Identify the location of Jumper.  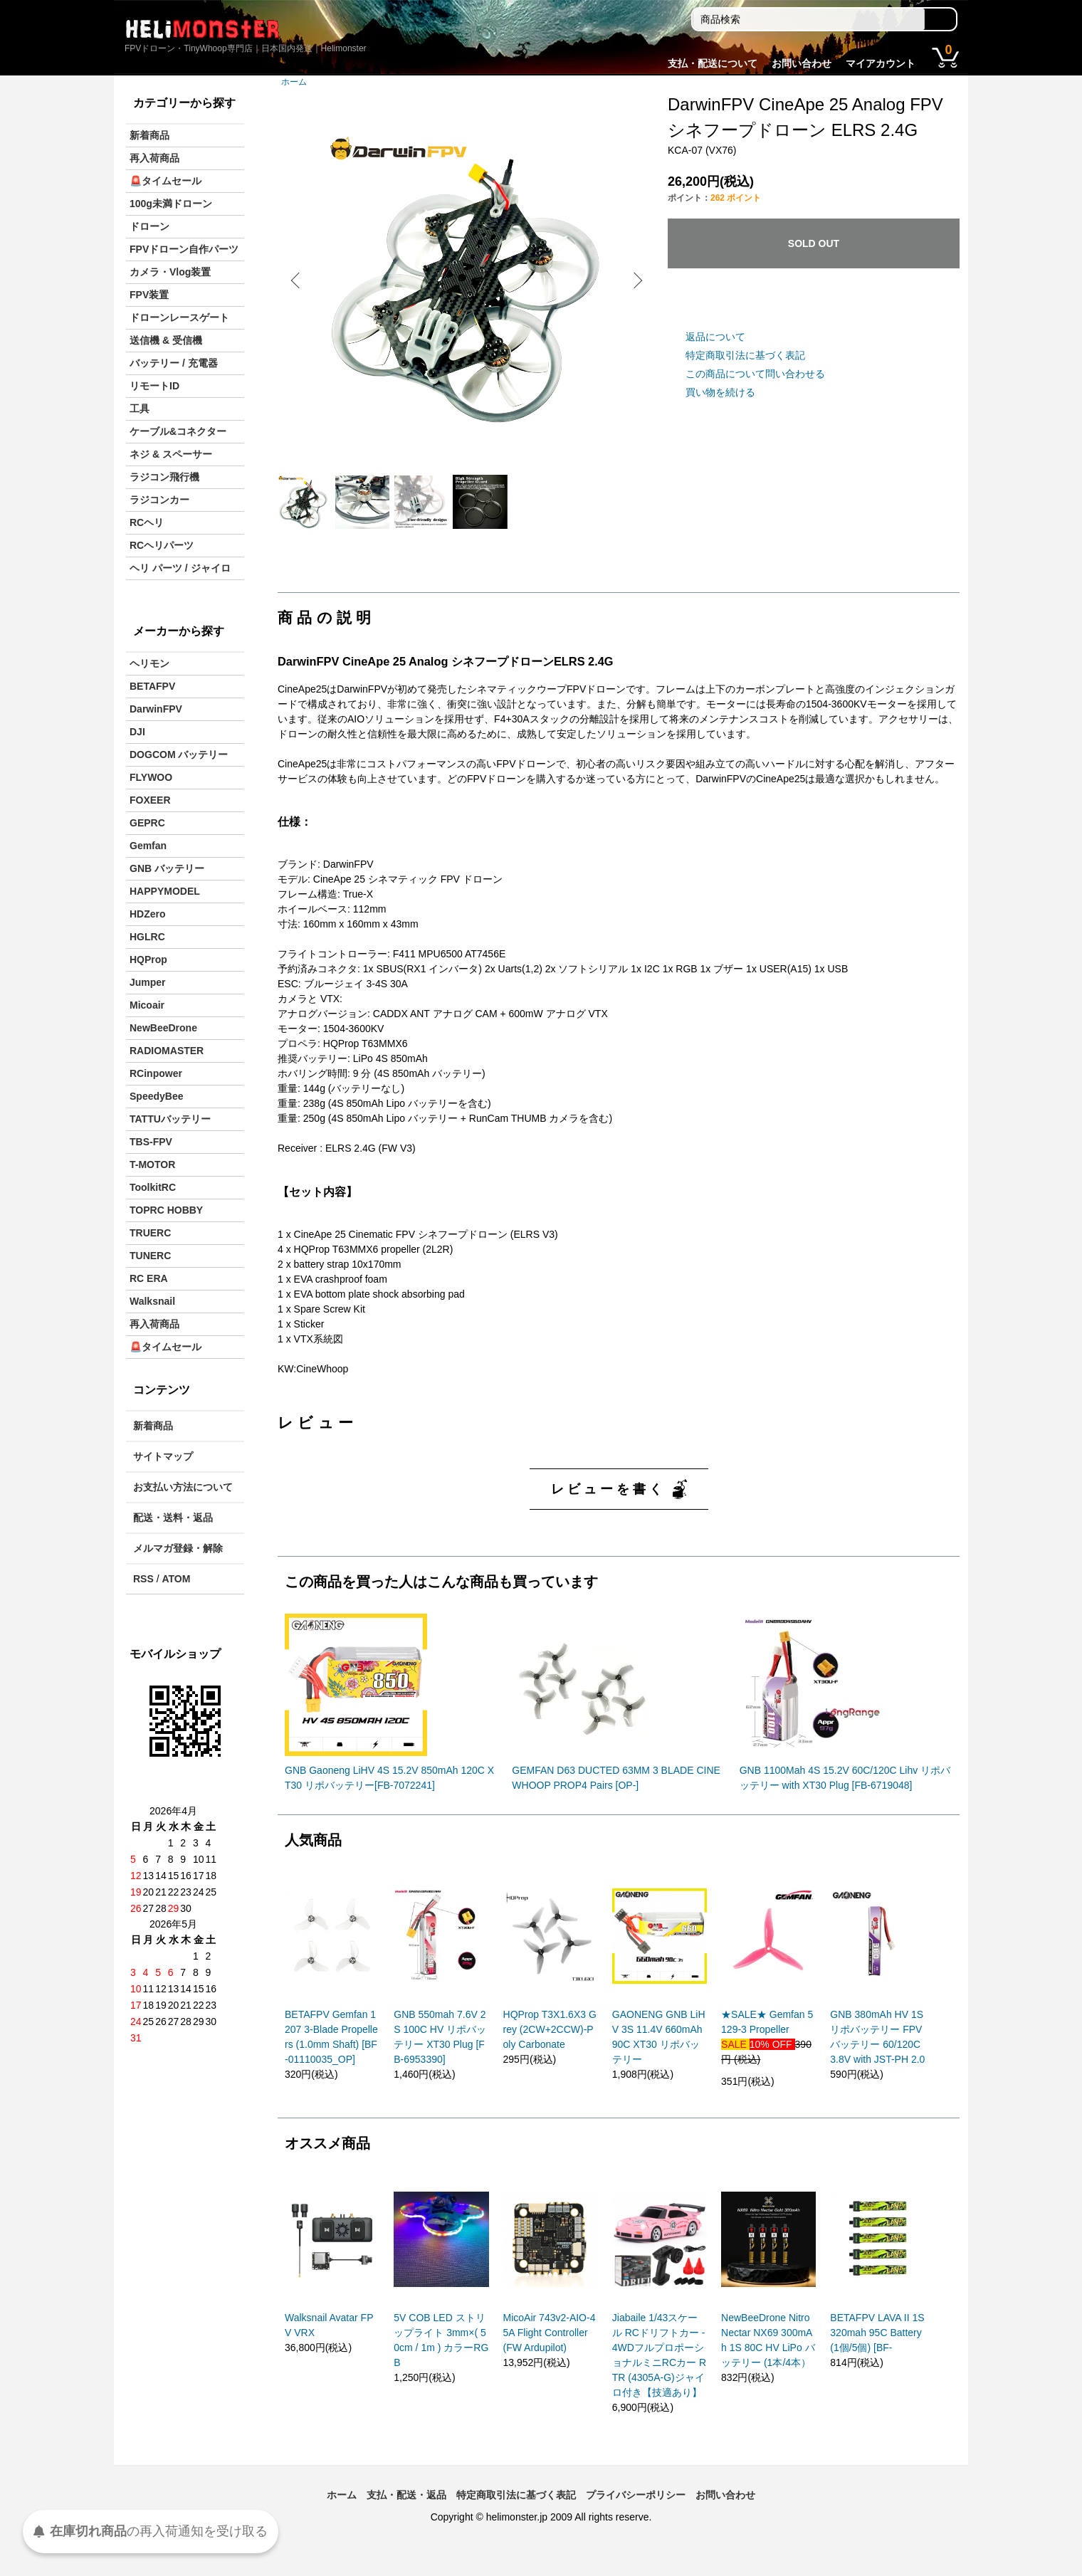
(148, 982).